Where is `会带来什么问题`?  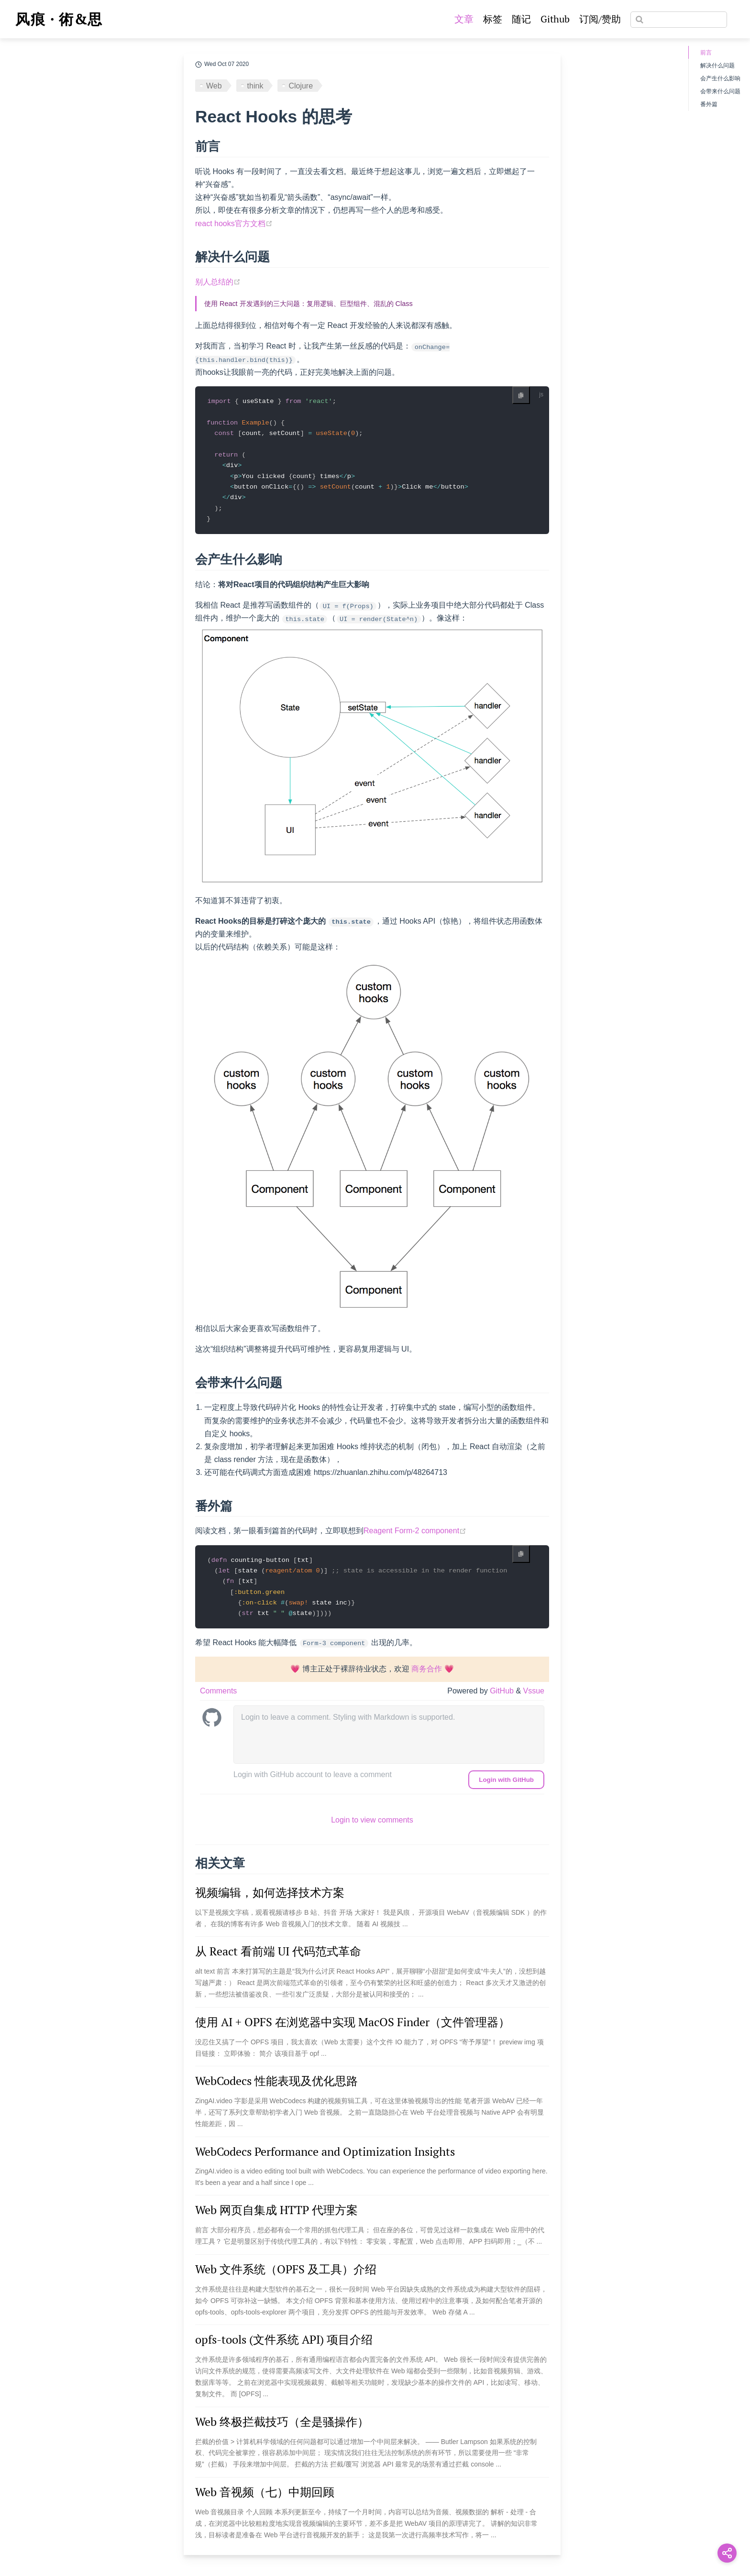 会带来什么问题 is located at coordinates (720, 91).